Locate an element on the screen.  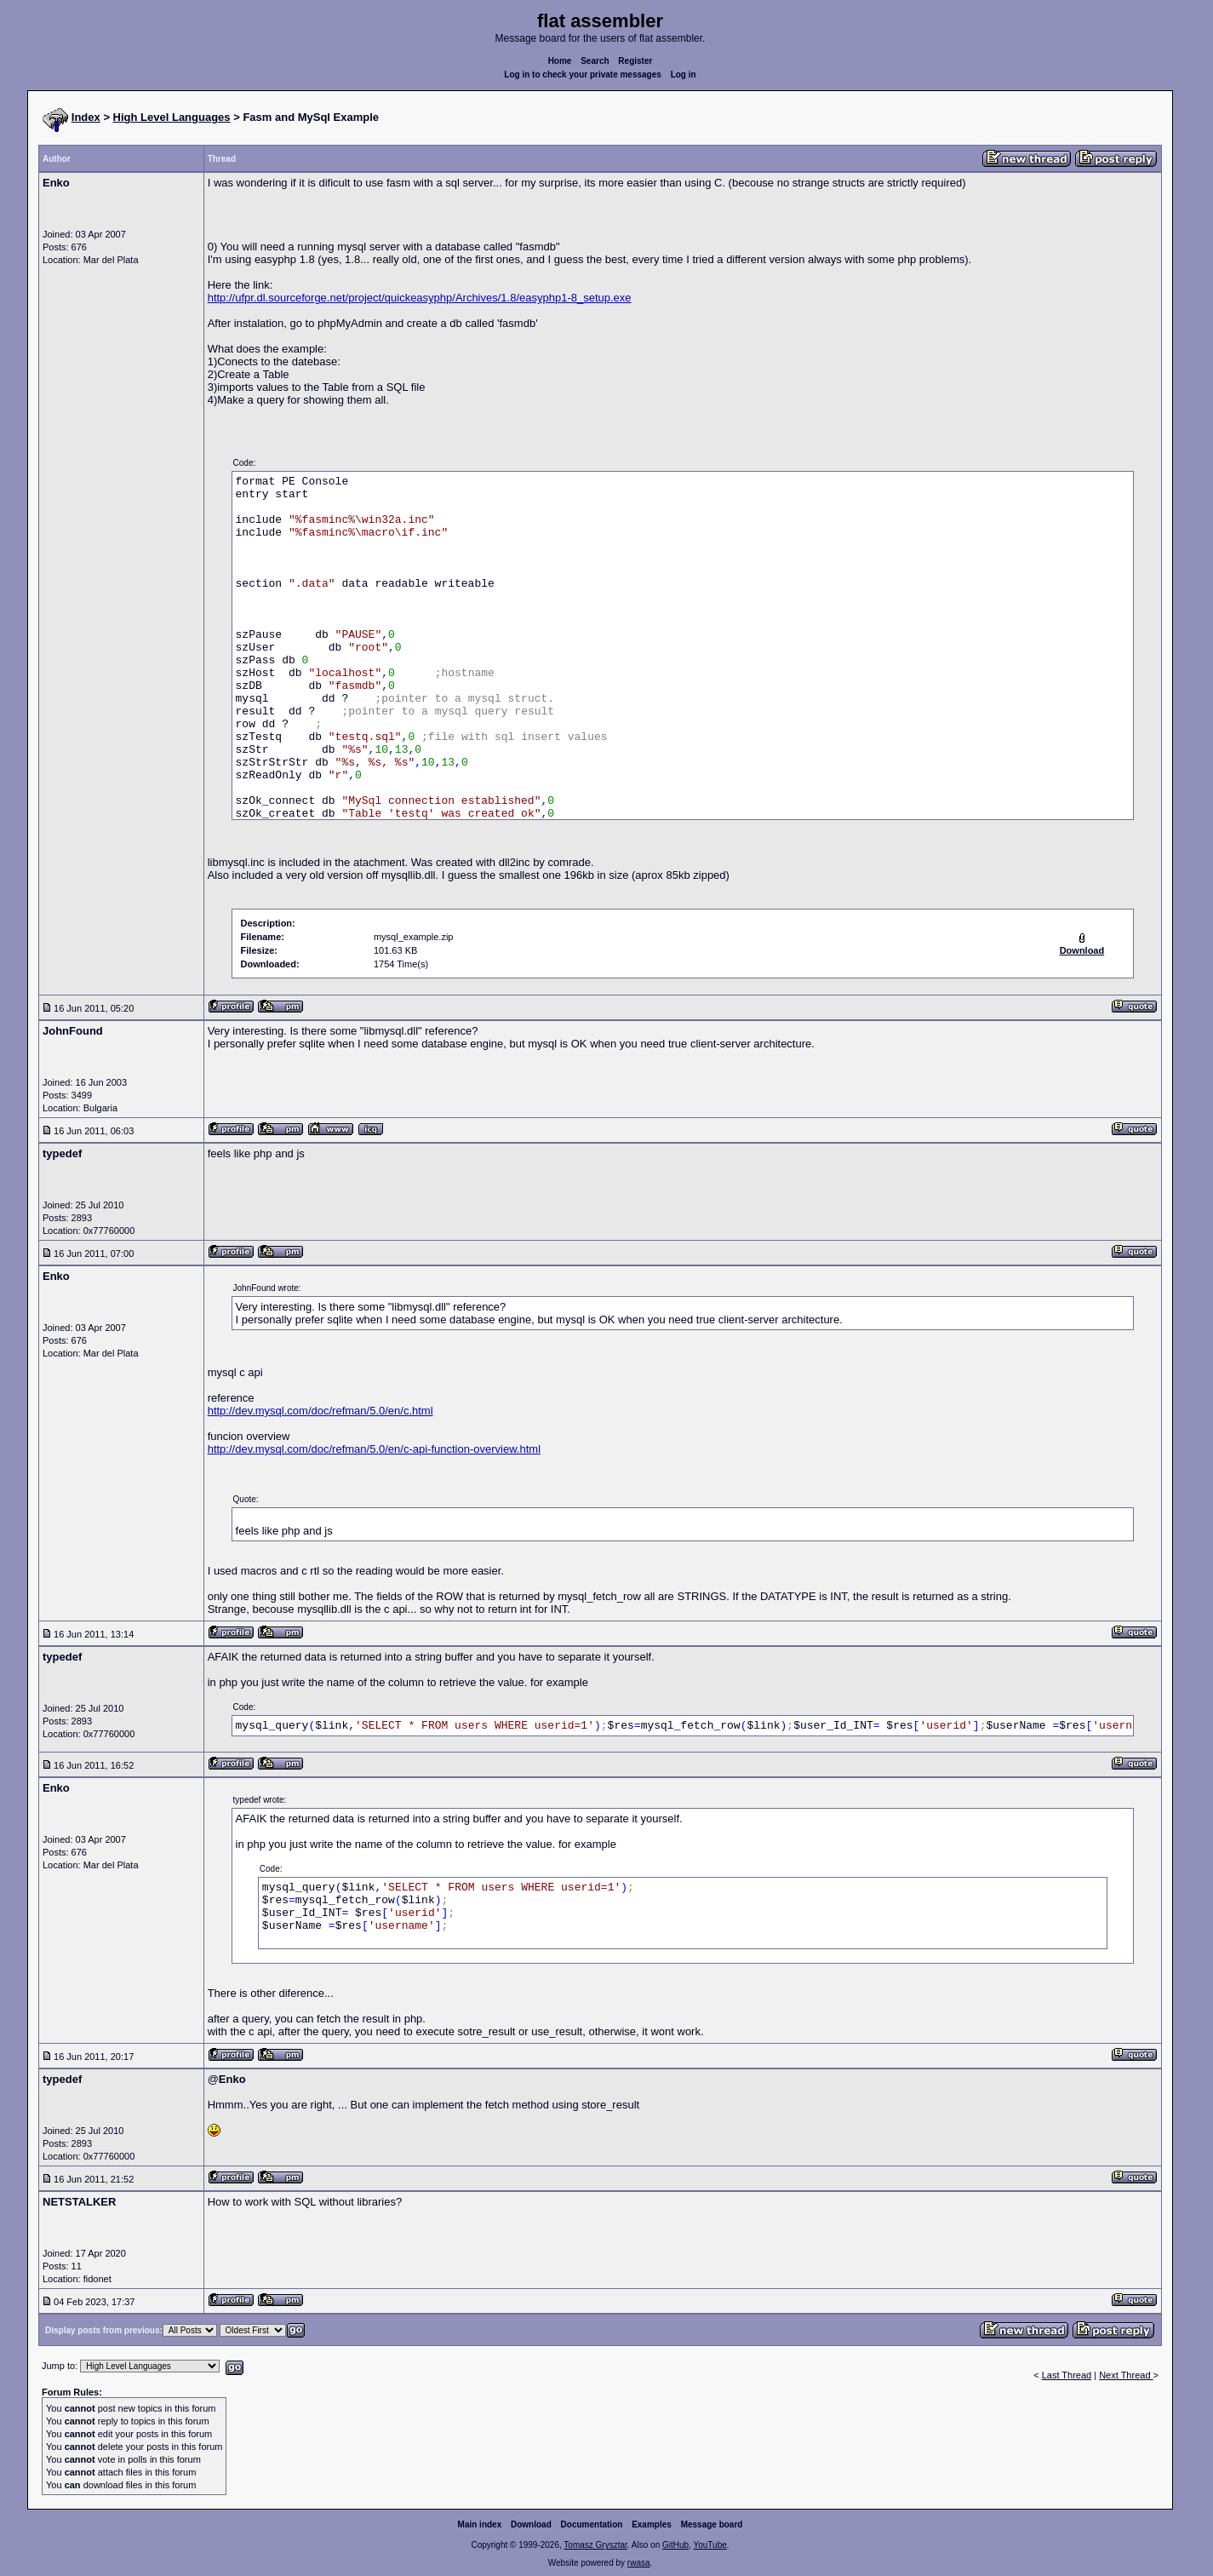
Message board is located at coordinates (712, 2524).